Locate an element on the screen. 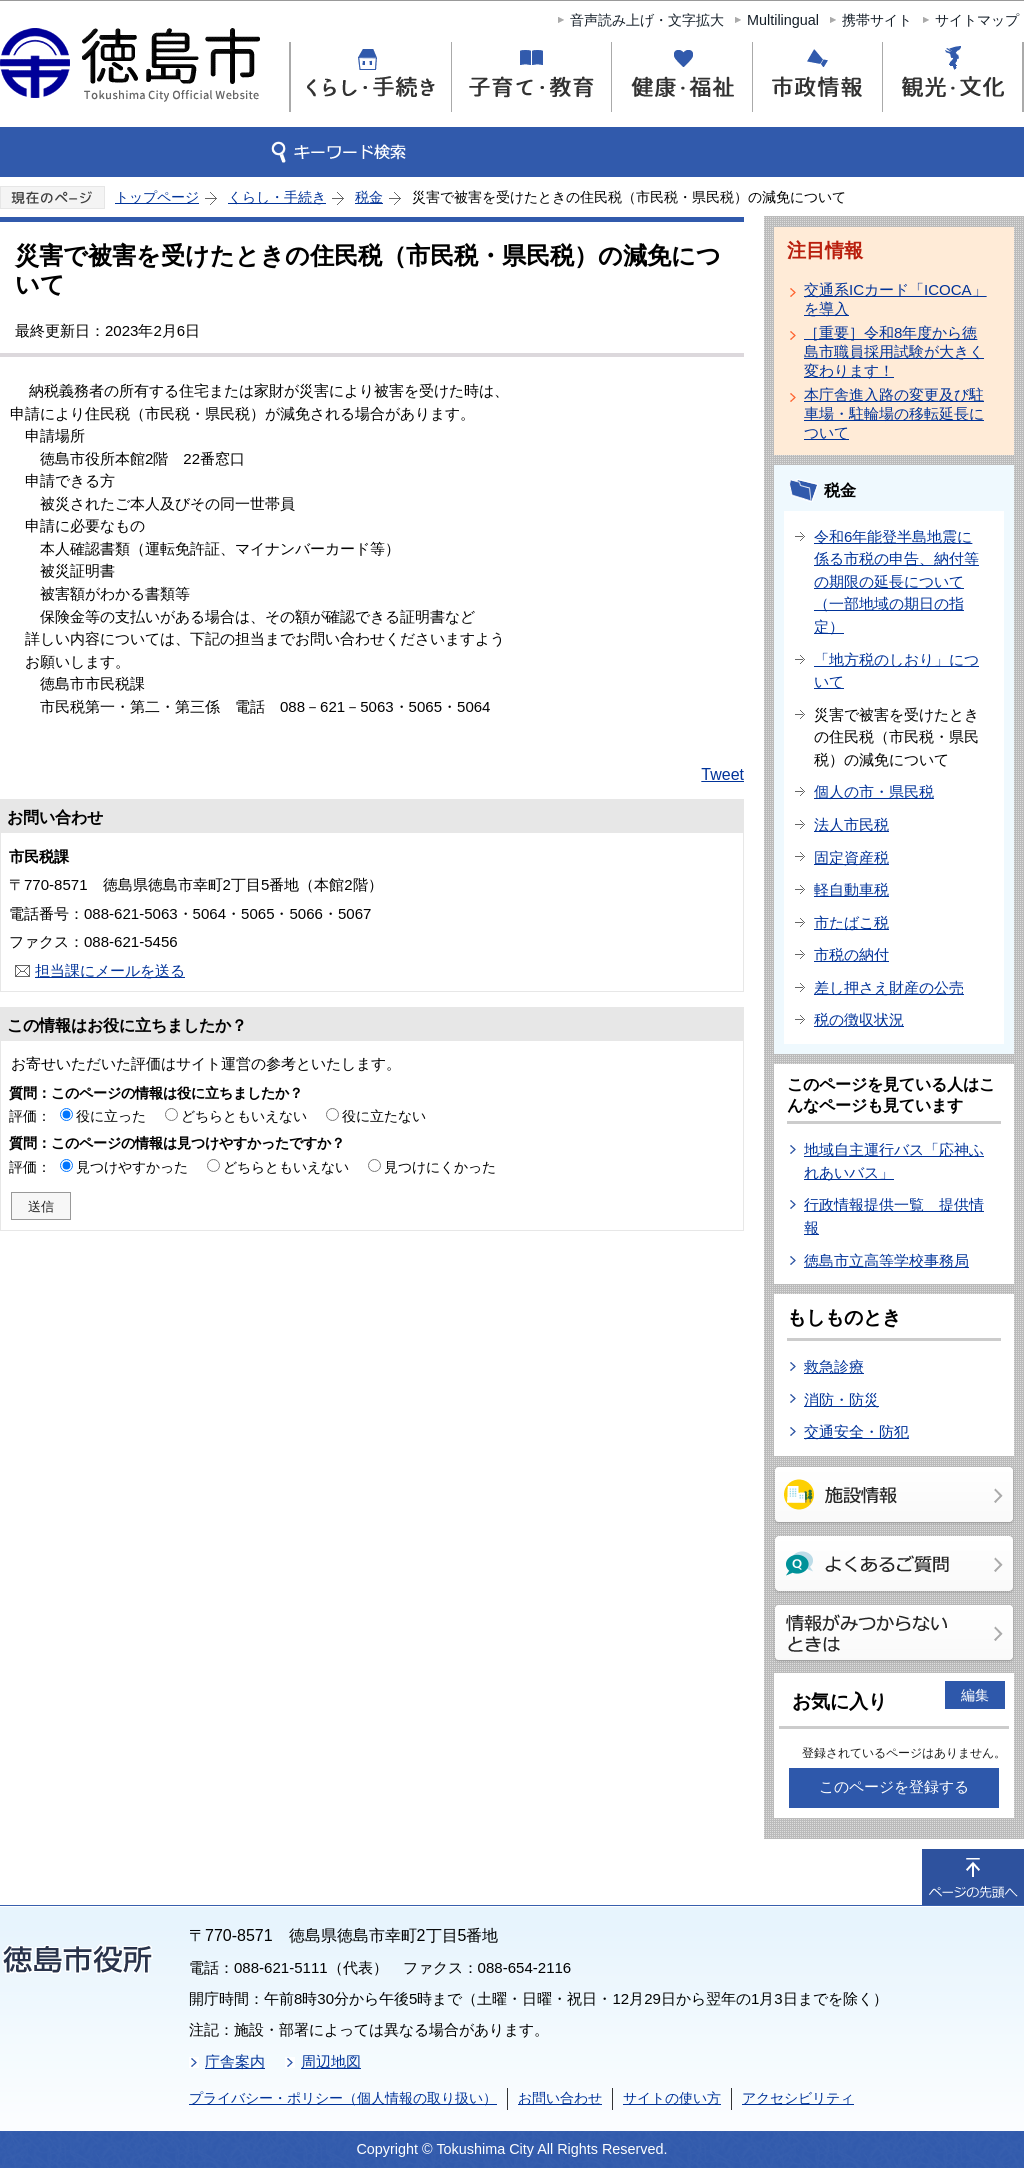 Image resolution: width=1024 pixels, height=2168 pixels. お問い合わせ is located at coordinates (560, 2098).